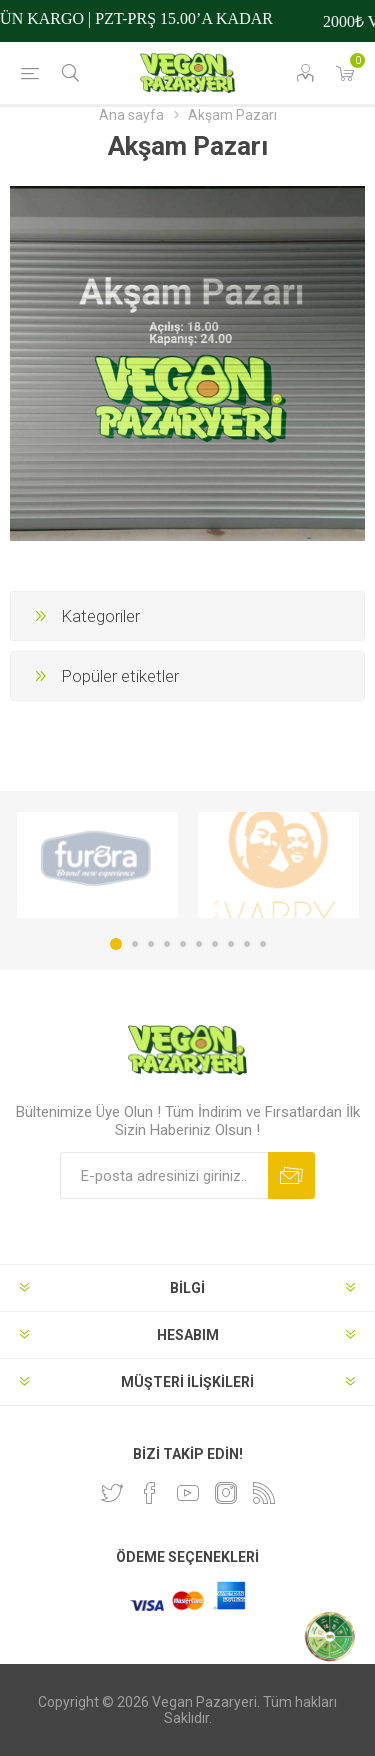 The height and width of the screenshot is (1756, 375). Describe the element at coordinates (116, 944) in the screenshot. I see `1 [button]` at that location.